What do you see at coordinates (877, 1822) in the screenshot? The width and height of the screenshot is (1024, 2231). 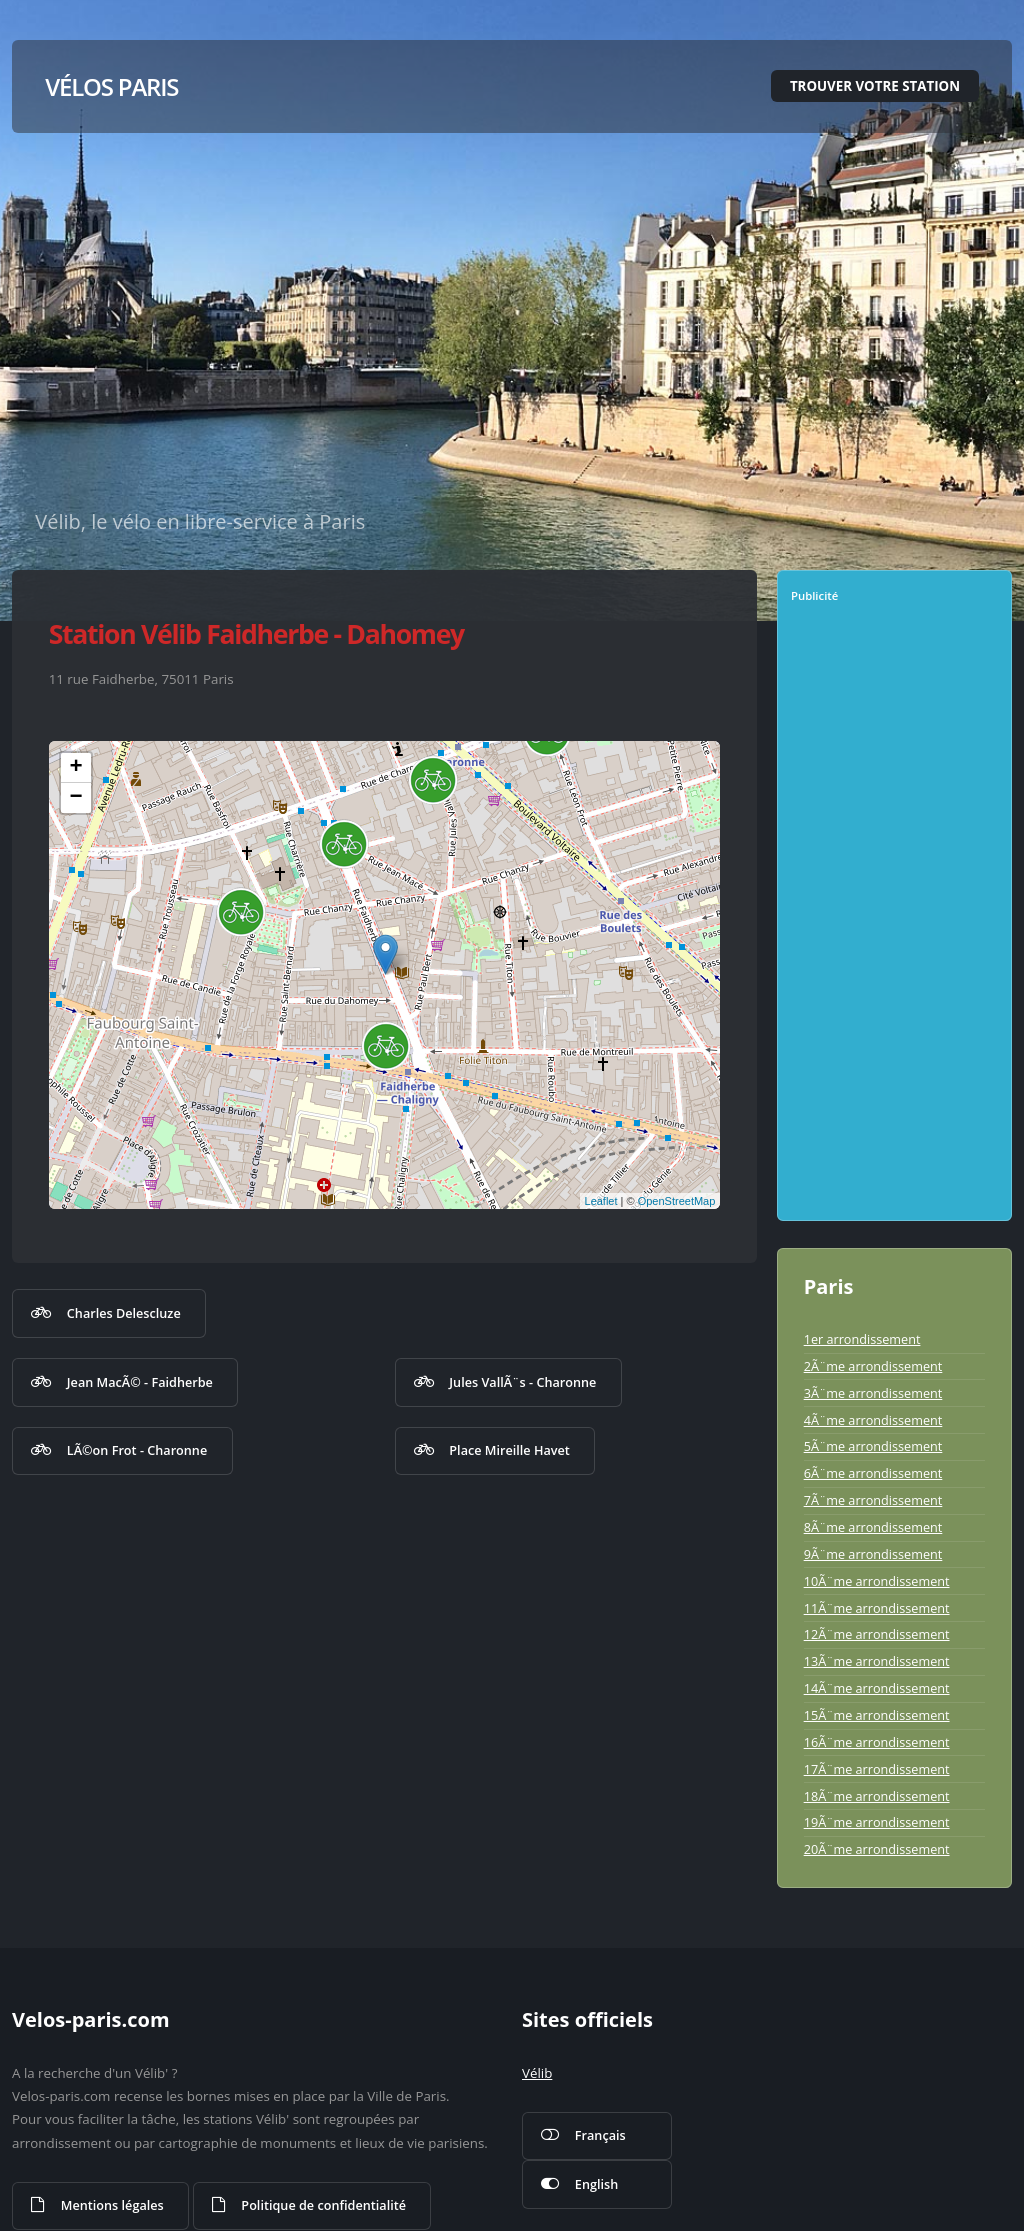 I see `19Ã¨me arrondissement` at bounding box center [877, 1822].